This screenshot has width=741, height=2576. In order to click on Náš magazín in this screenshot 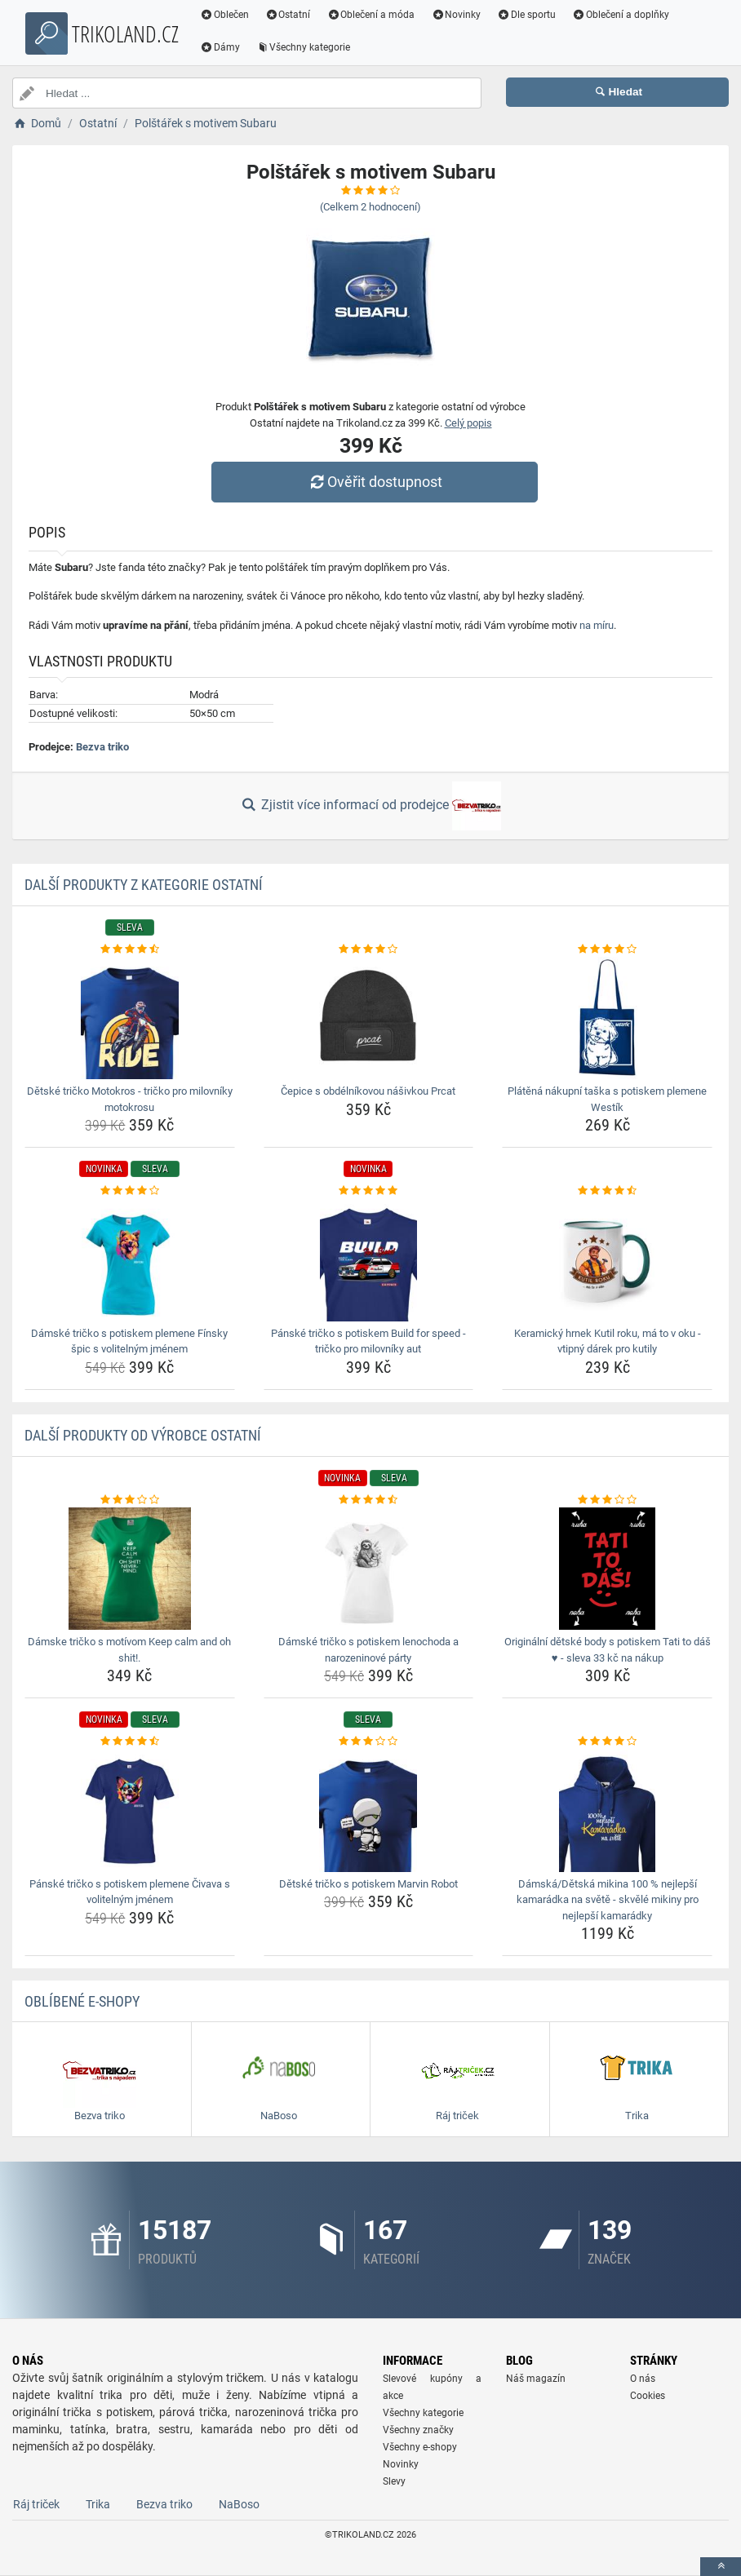, I will do `click(536, 2378)`.